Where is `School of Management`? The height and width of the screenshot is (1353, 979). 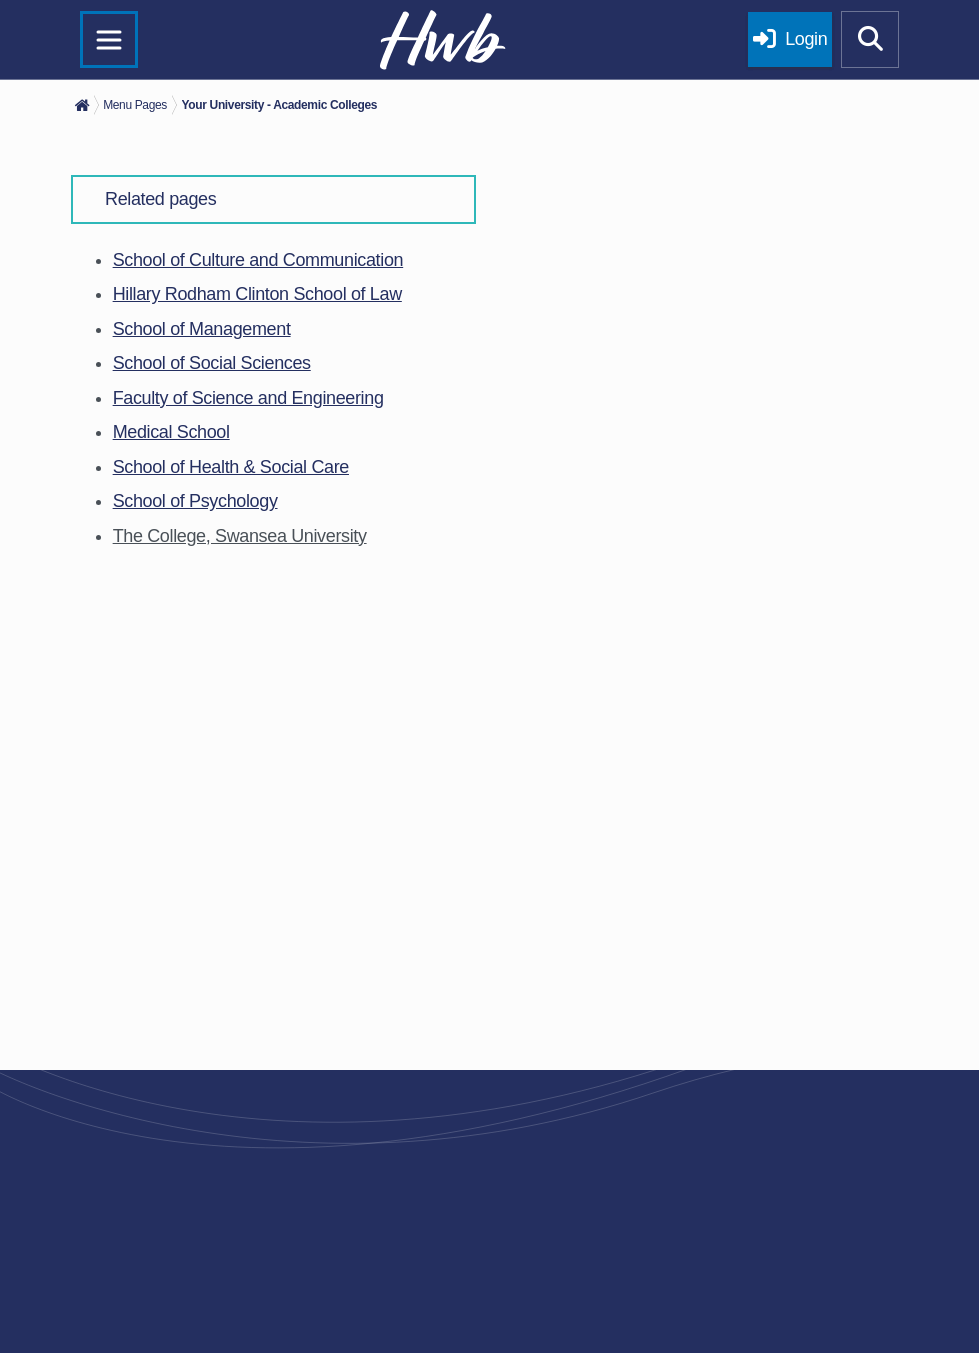
School of Management is located at coordinates (202, 329).